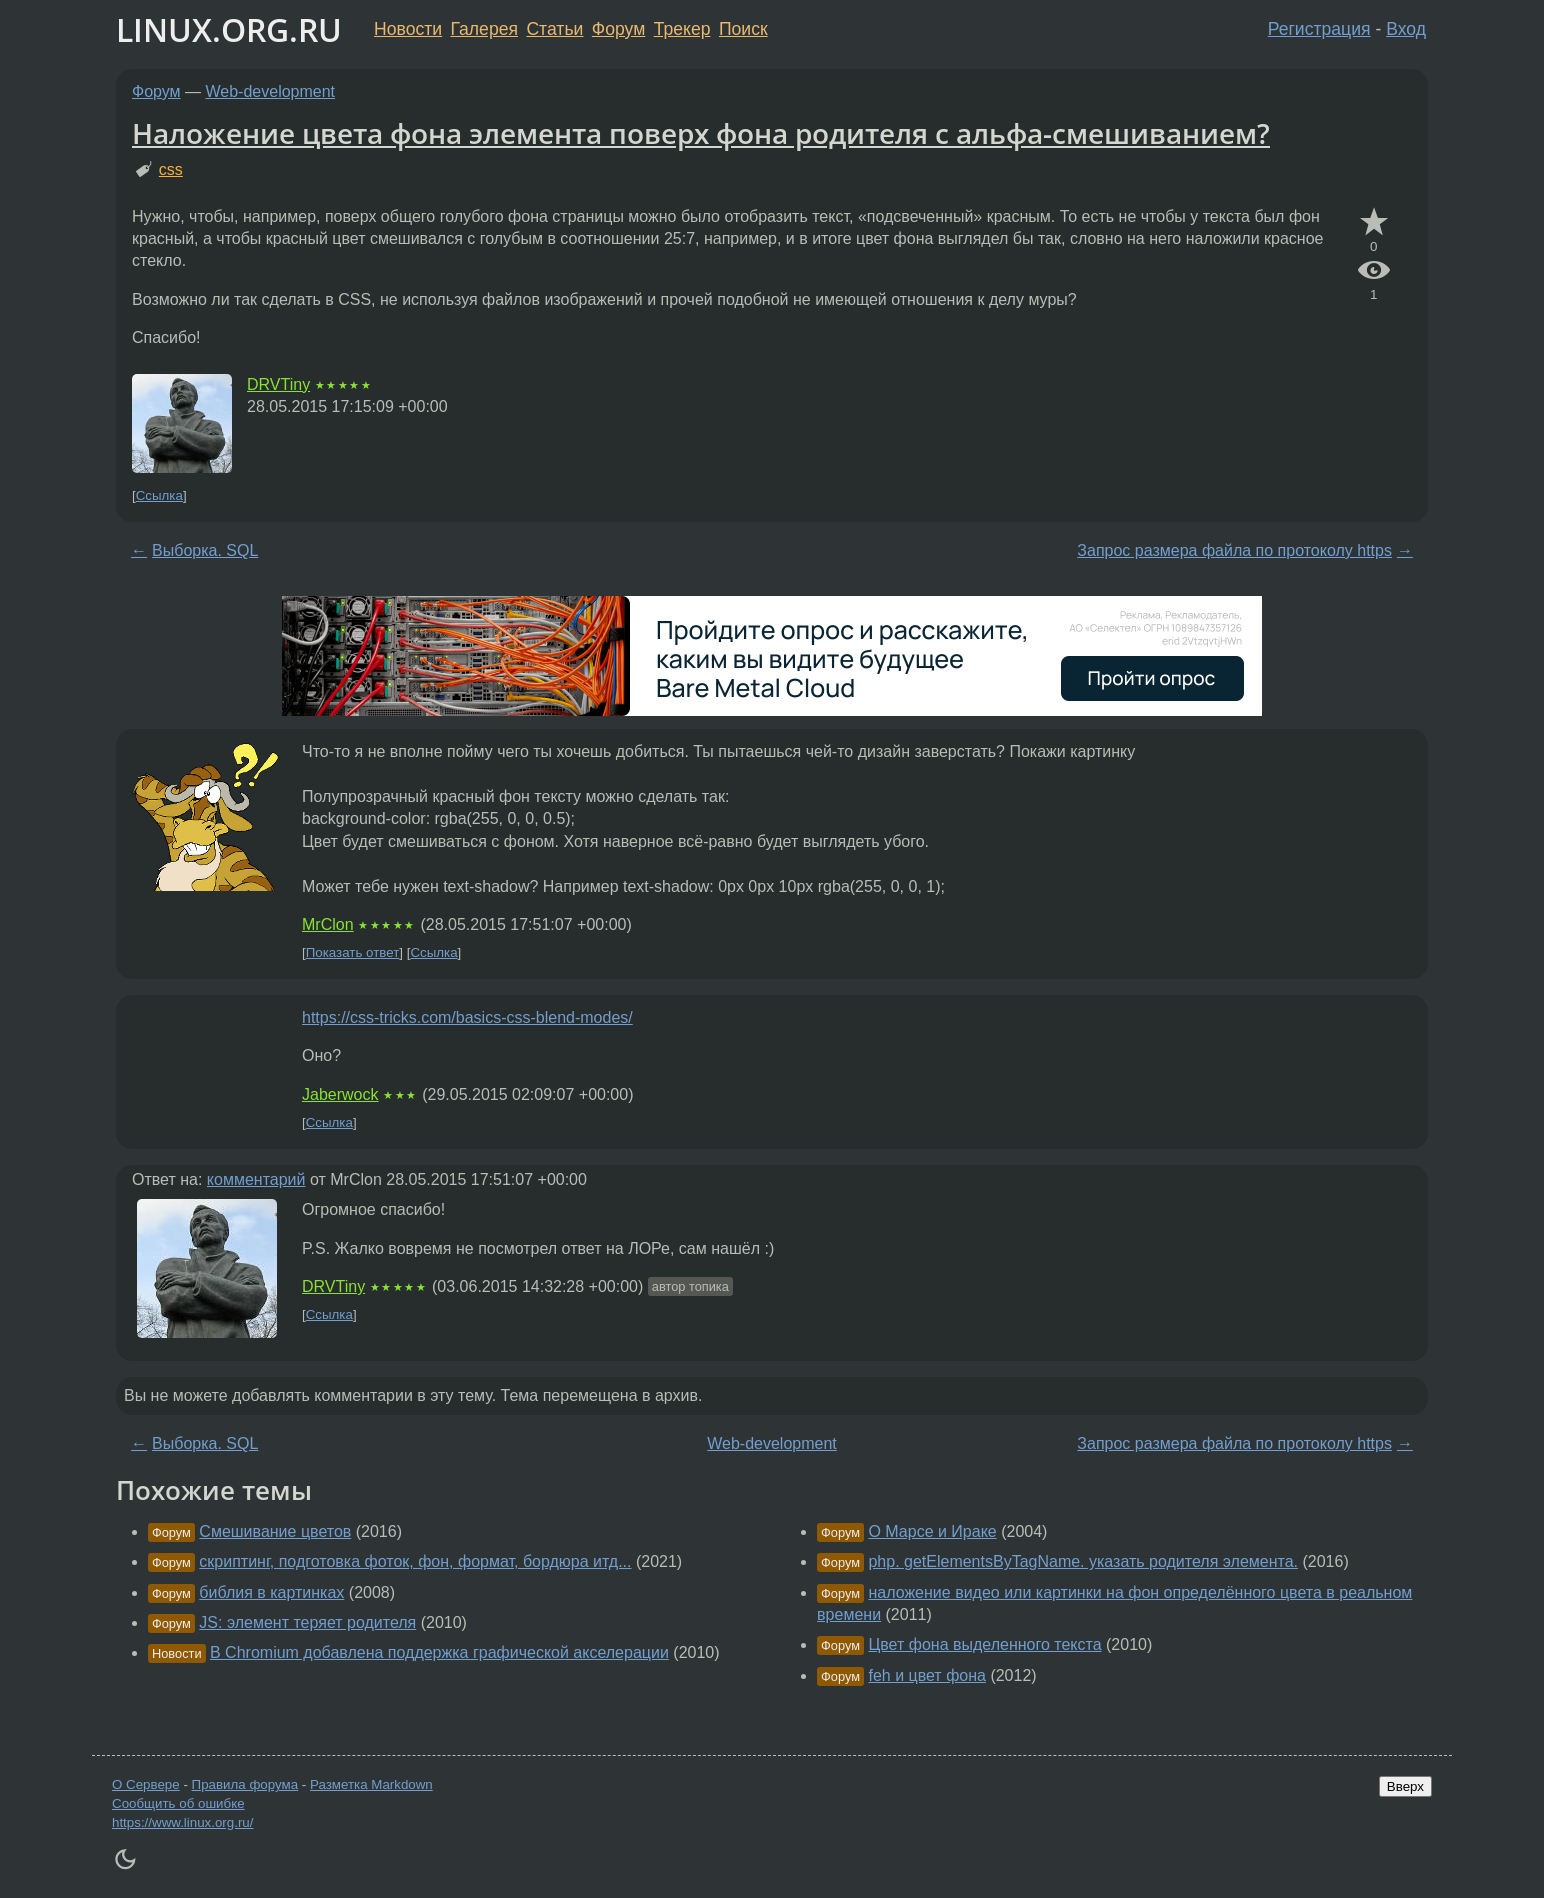  Describe the element at coordinates (271, 91) in the screenshot. I see `Web-development` at that location.